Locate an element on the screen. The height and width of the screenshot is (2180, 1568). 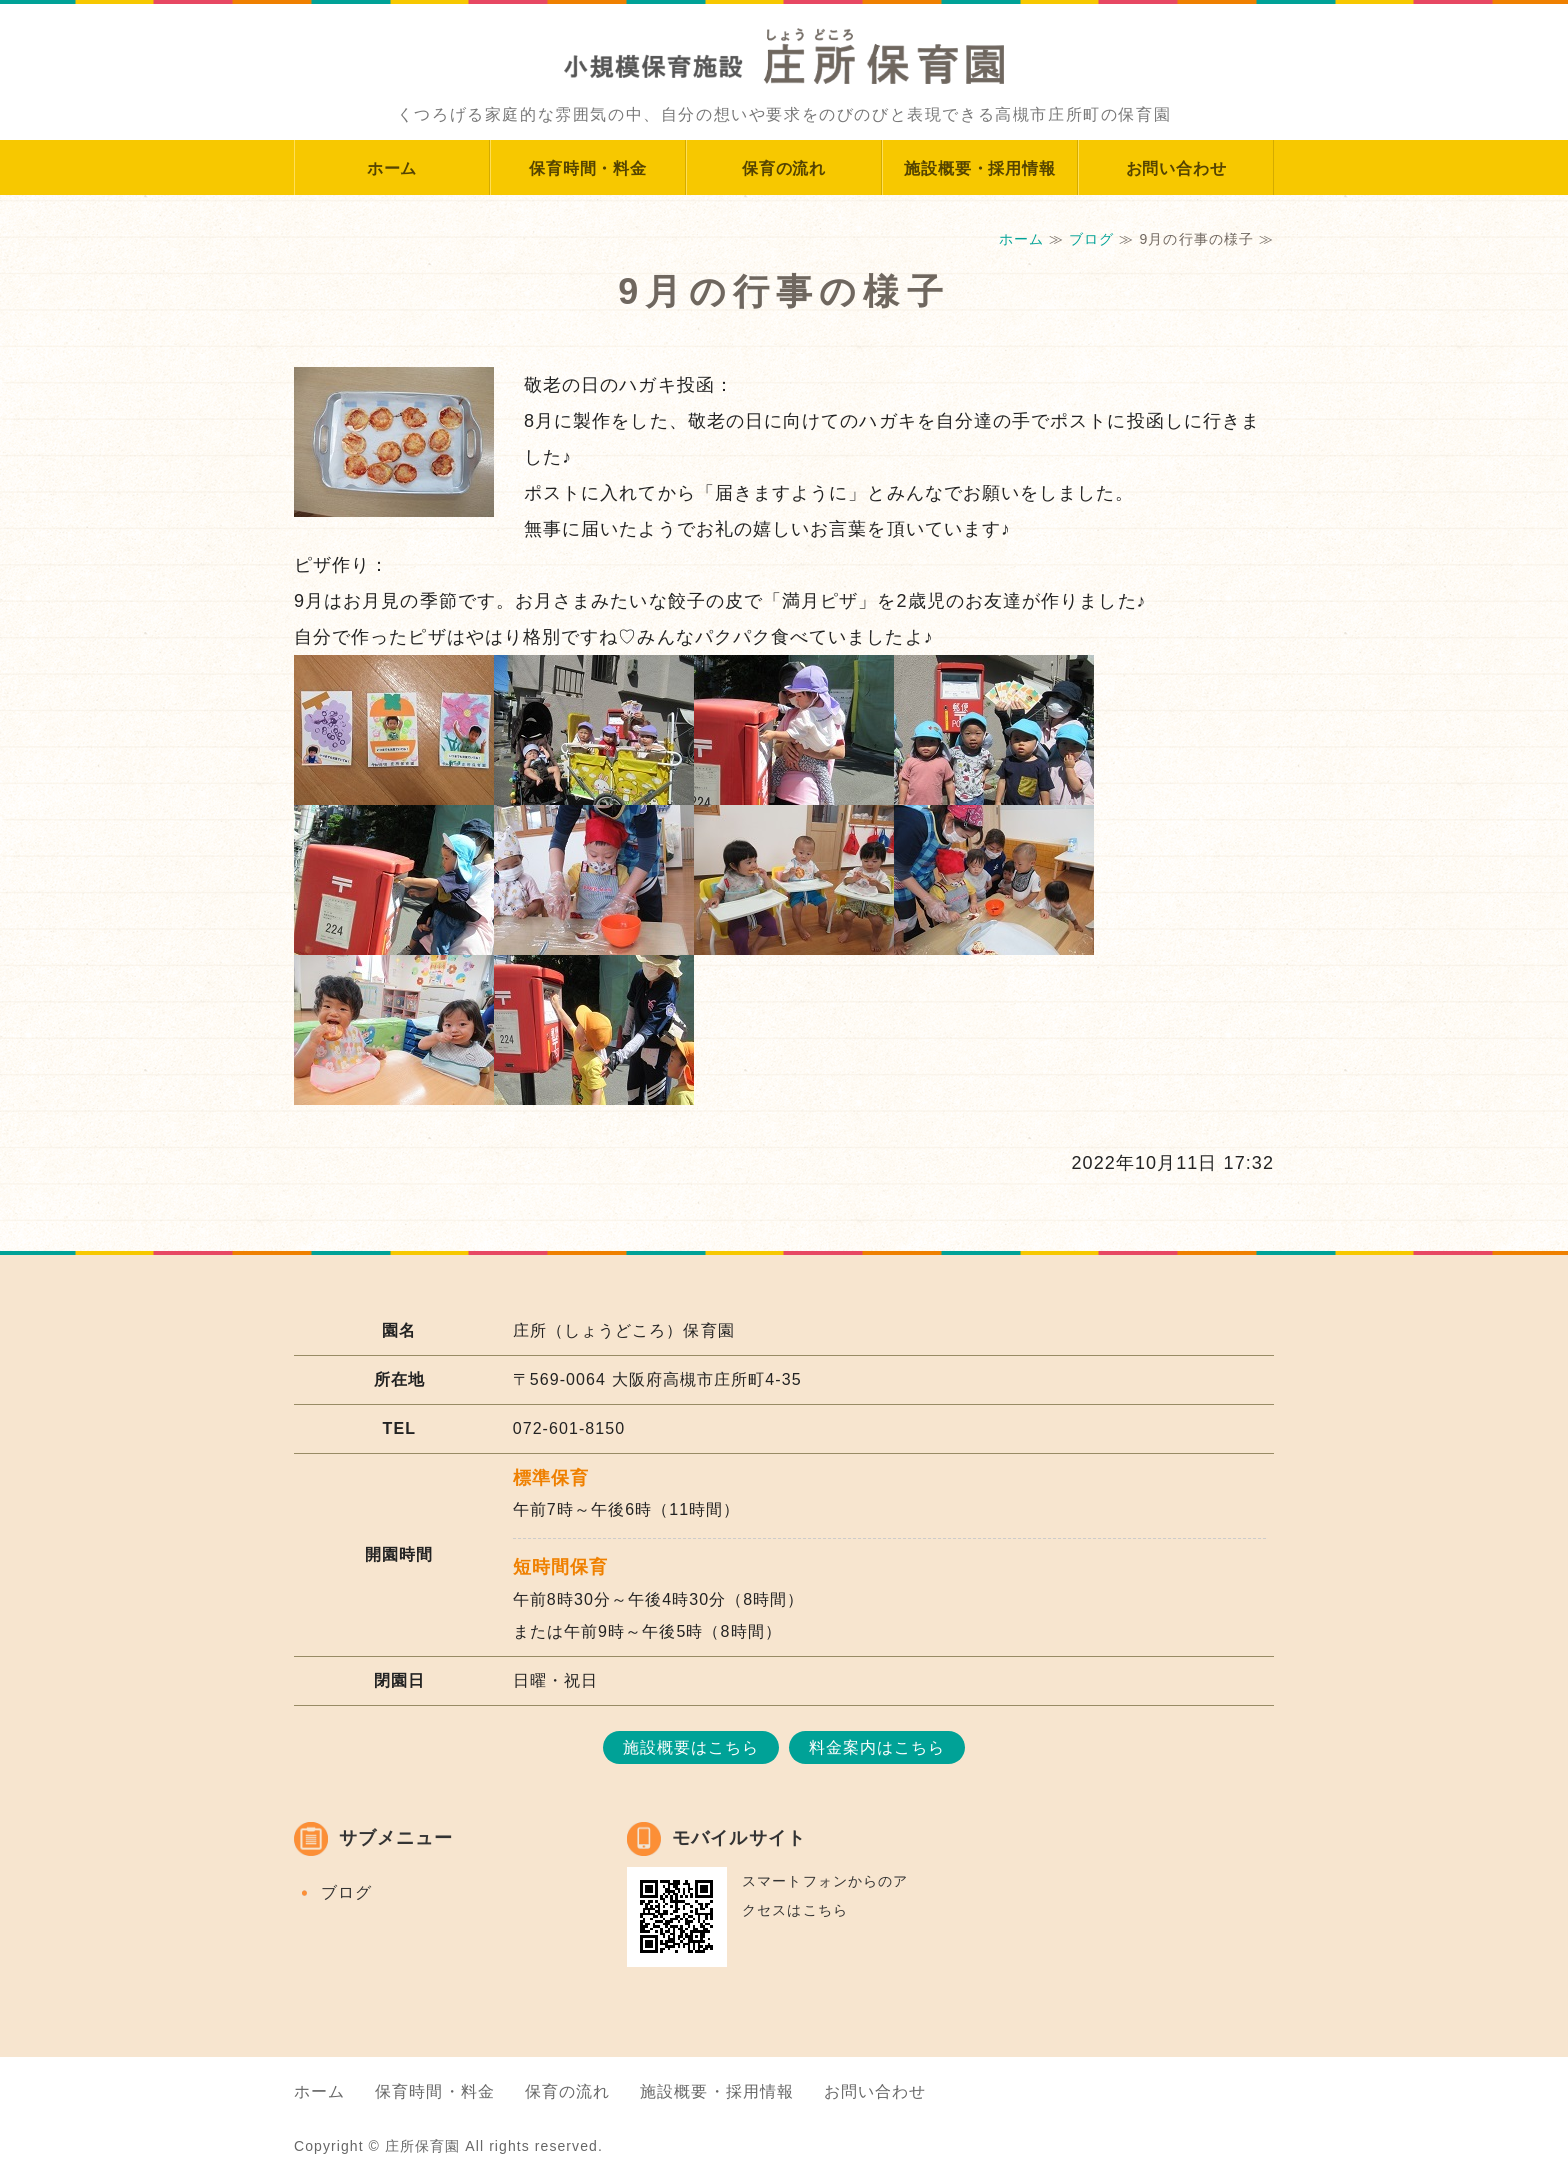
庄所保育園 is located at coordinates (422, 2146).